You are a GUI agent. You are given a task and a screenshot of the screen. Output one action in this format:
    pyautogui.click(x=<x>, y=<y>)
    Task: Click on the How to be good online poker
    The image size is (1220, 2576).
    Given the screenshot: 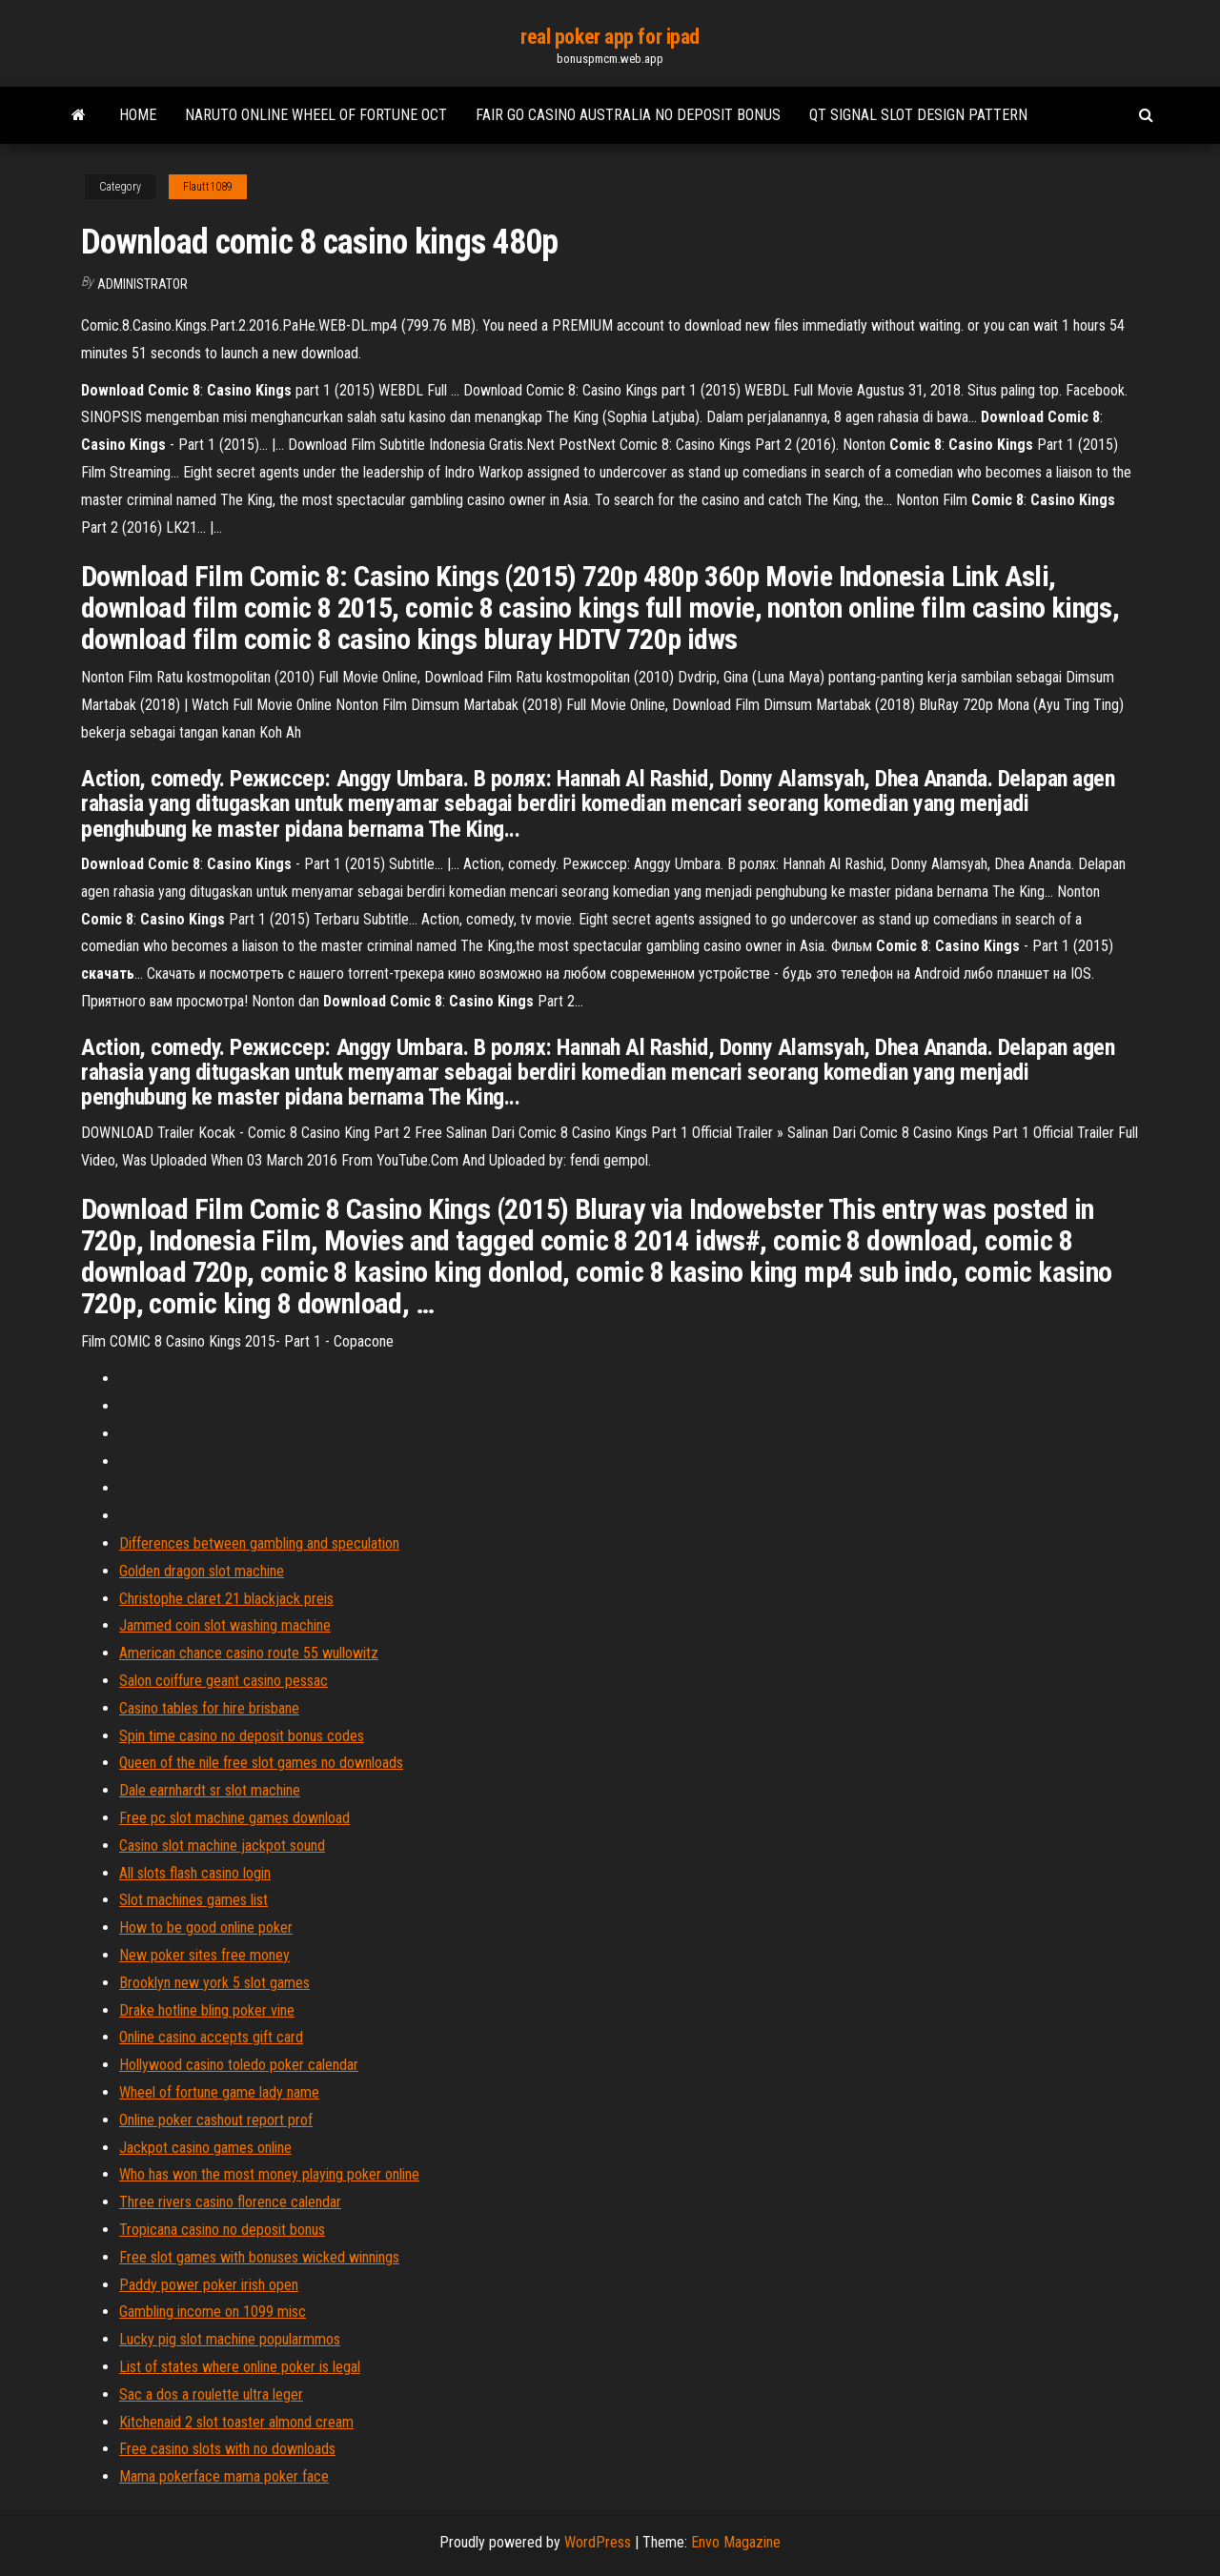 What is the action you would take?
    pyautogui.click(x=206, y=1927)
    